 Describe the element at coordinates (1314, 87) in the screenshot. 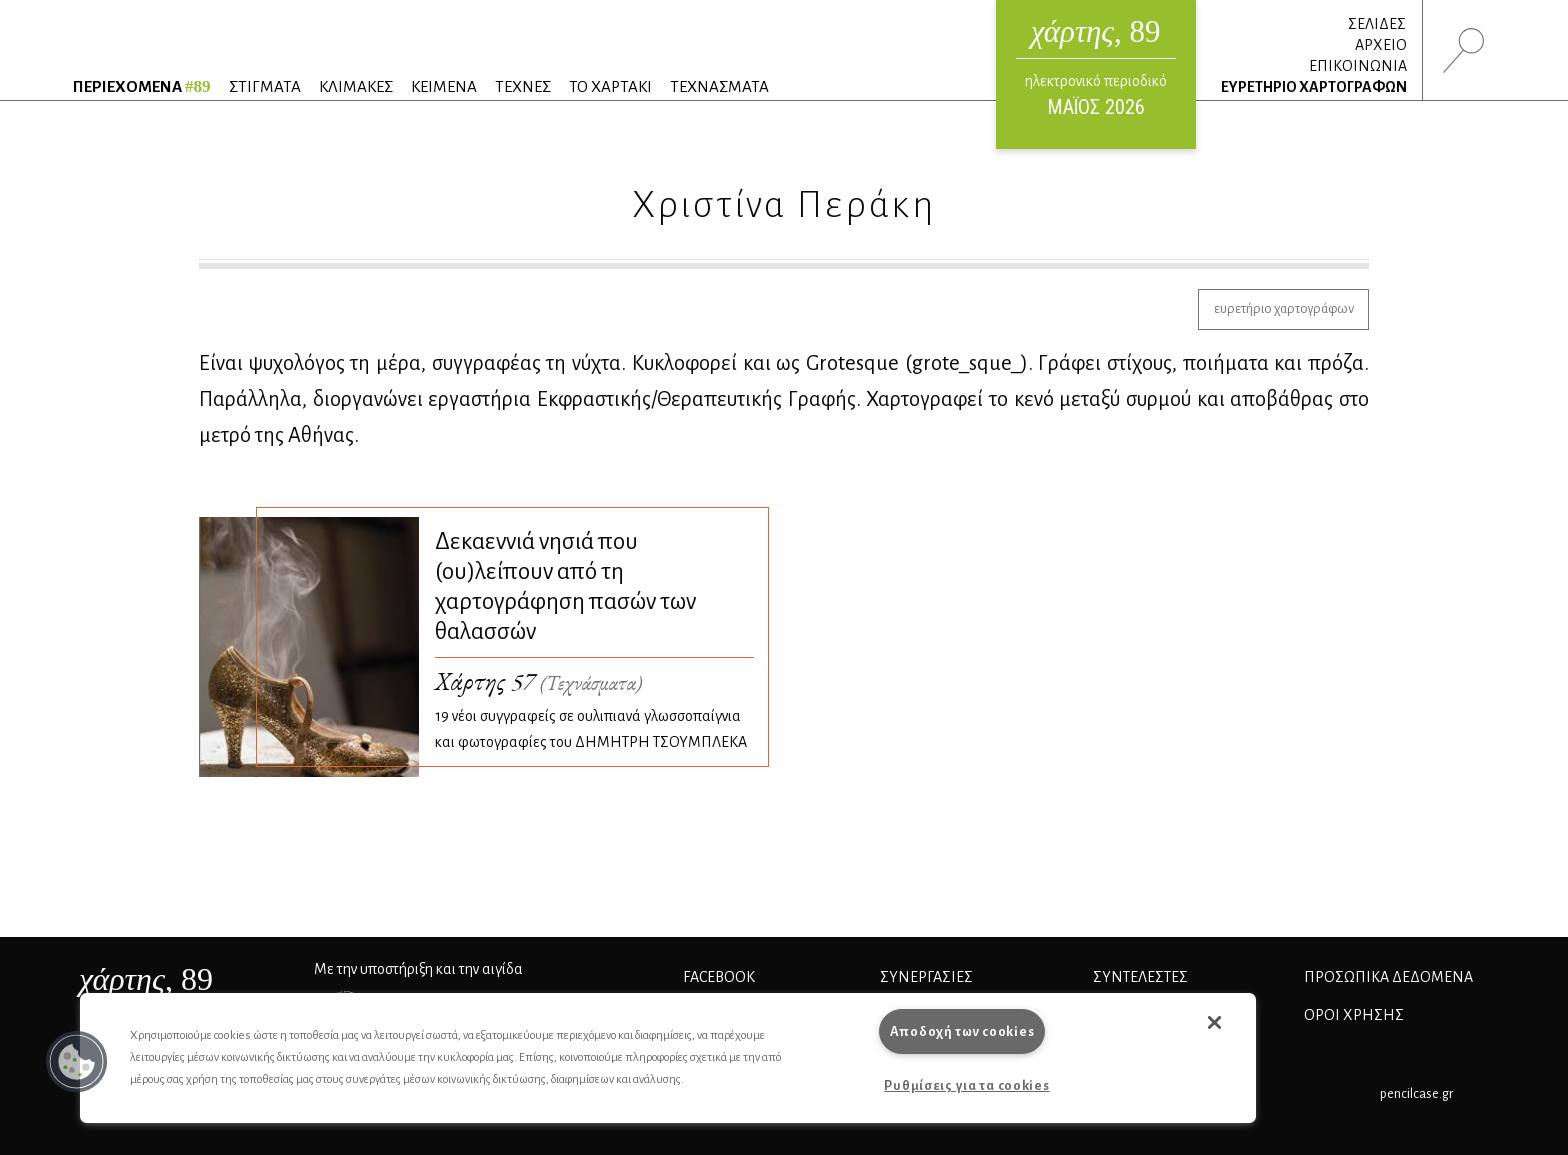

I see `ΕΥΡΕΤΗΡΙΟ ΧΑΡΤΟΓΡΑΦΩΝ` at that location.